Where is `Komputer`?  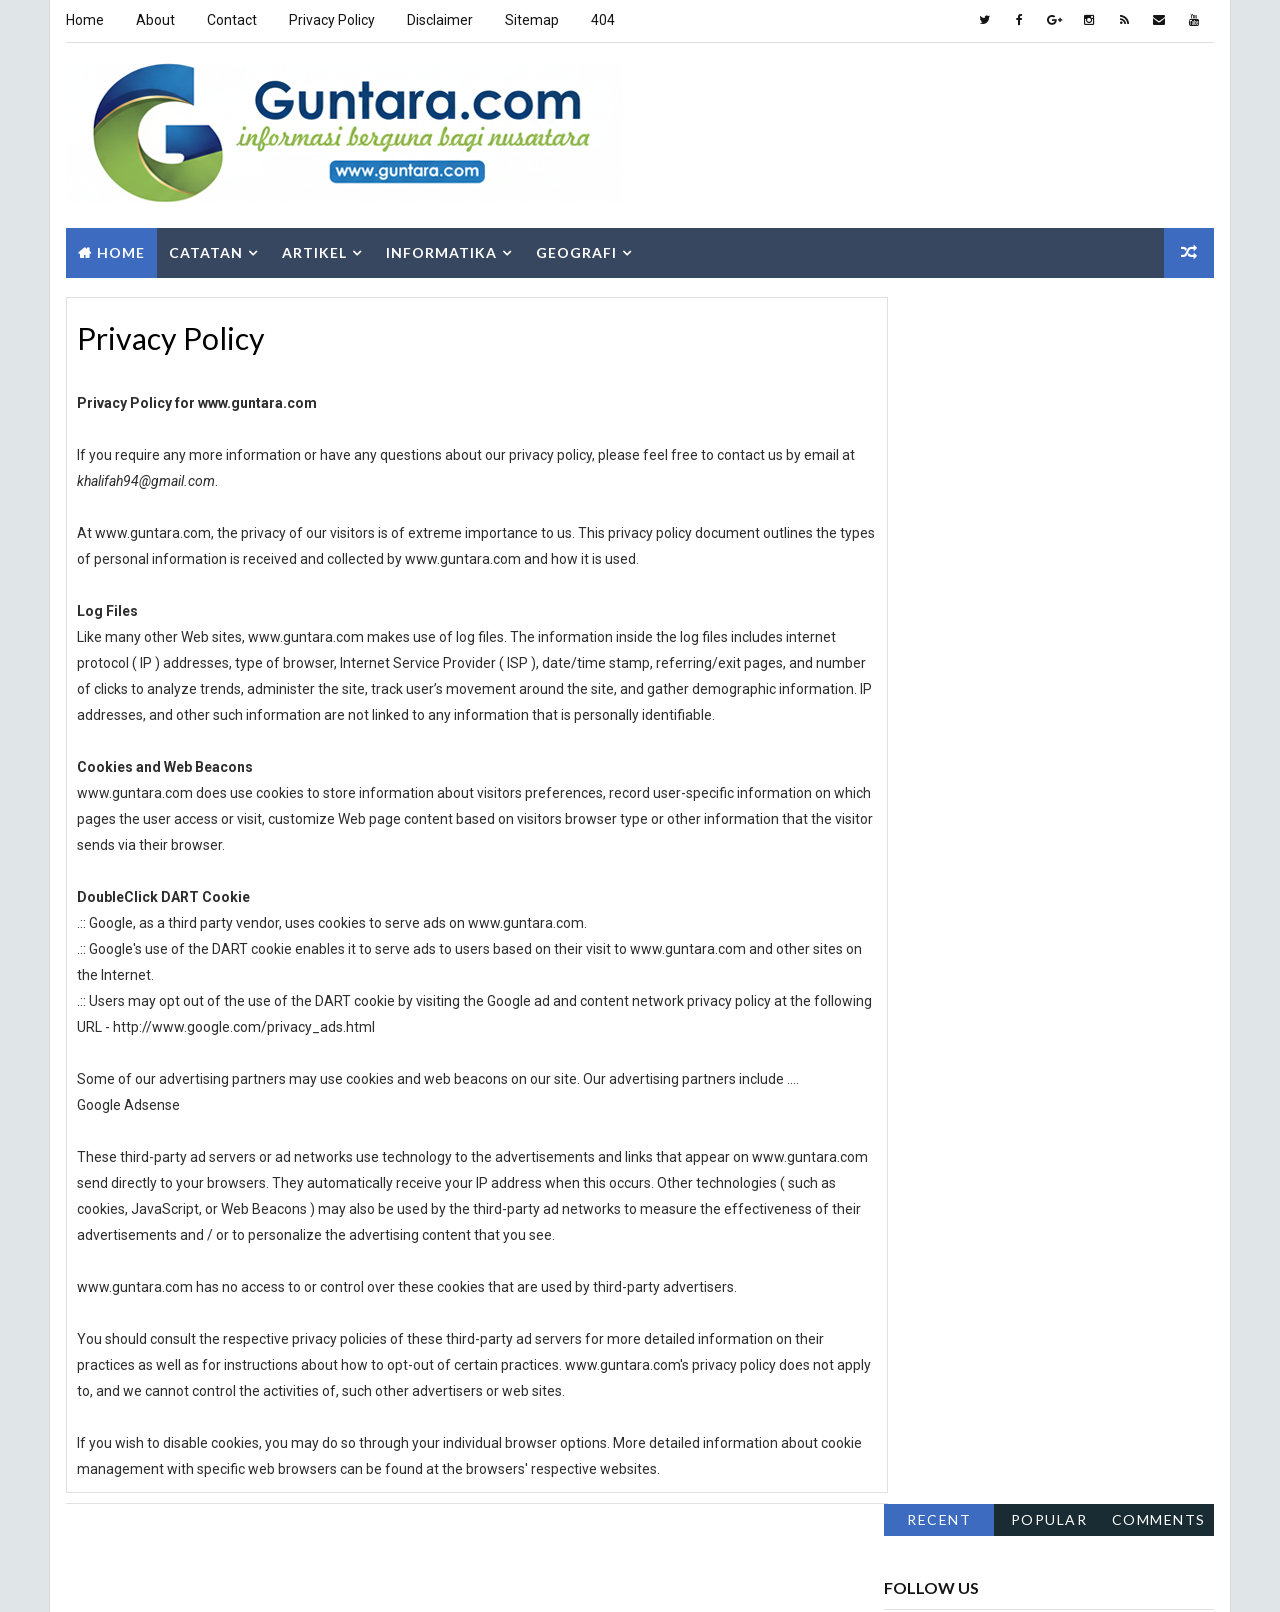
Komputer is located at coordinates (1133, 1045).